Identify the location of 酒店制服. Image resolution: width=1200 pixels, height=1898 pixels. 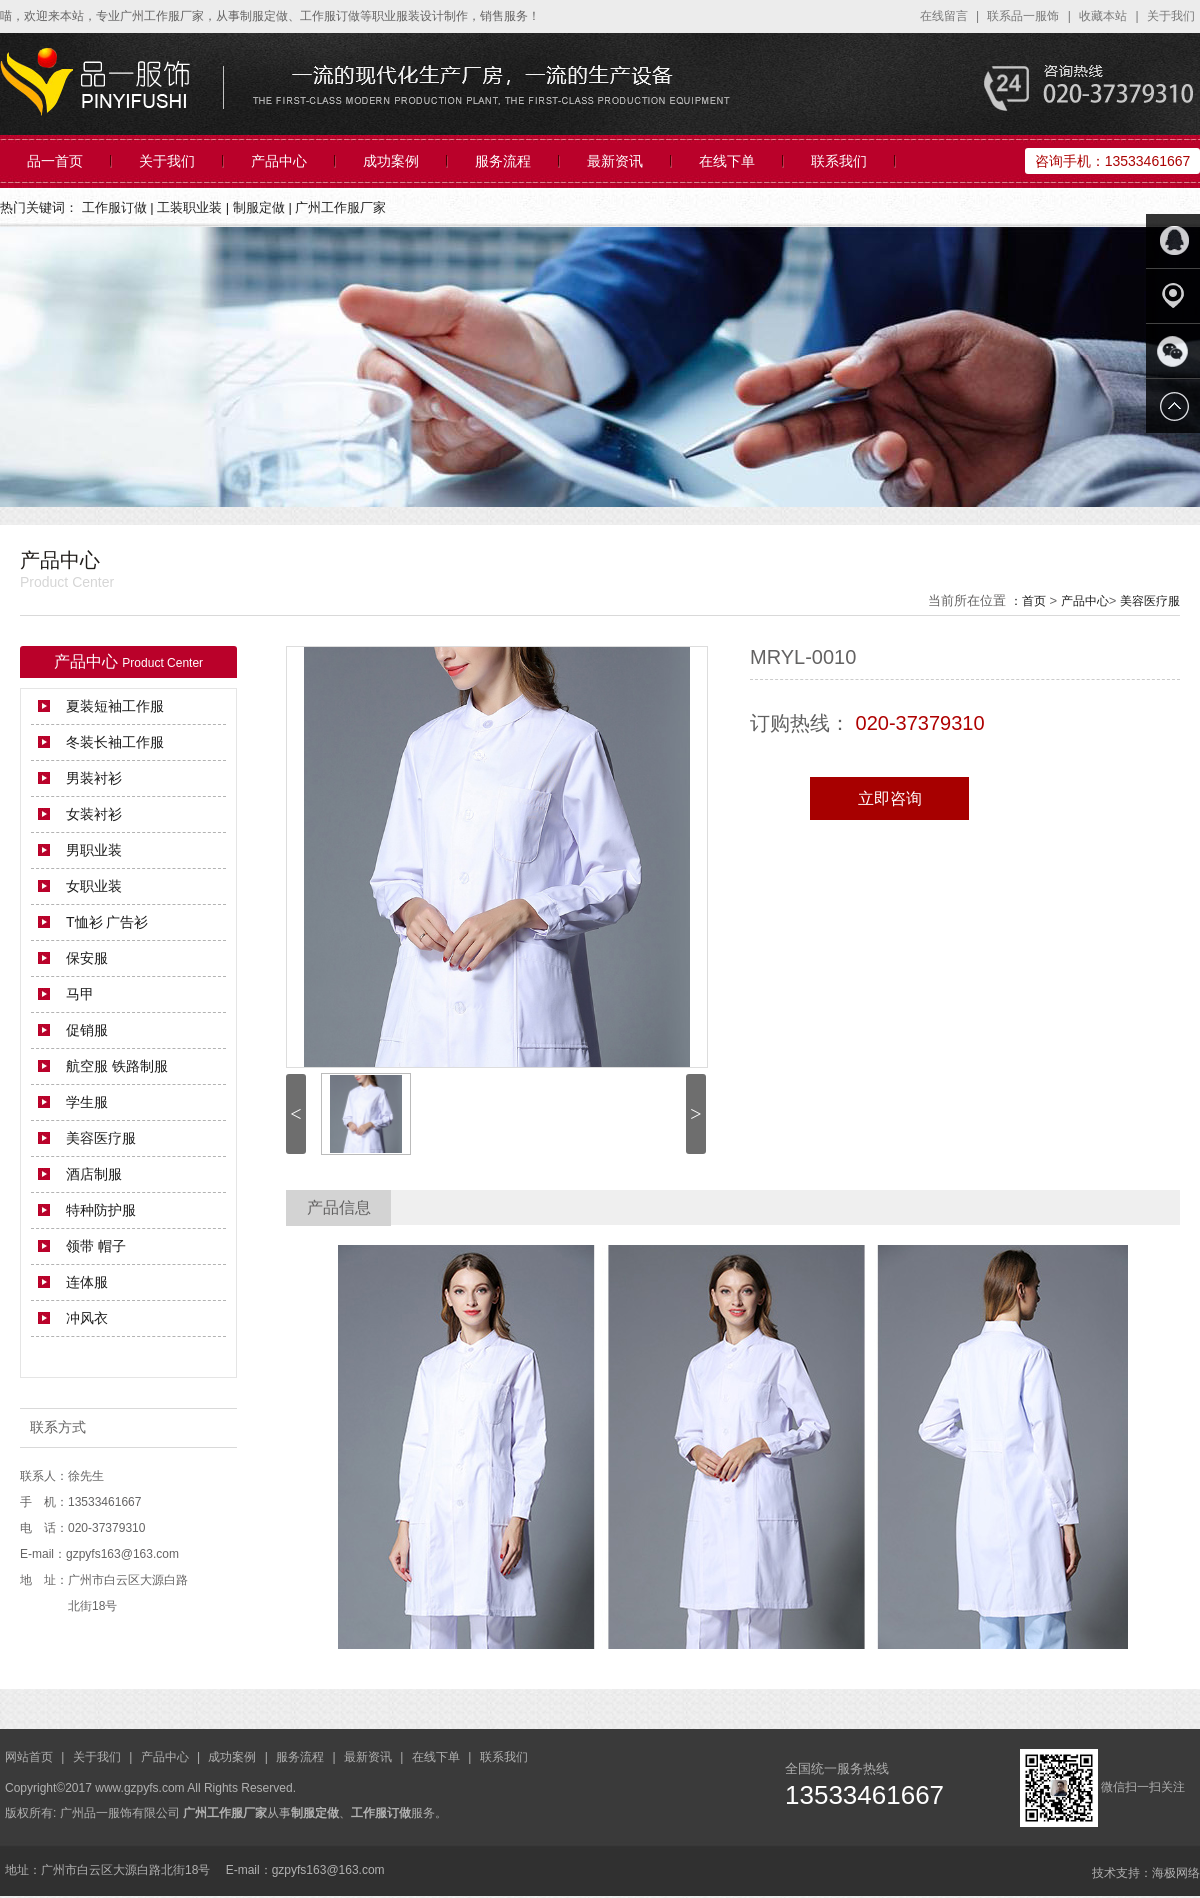
(94, 1174).